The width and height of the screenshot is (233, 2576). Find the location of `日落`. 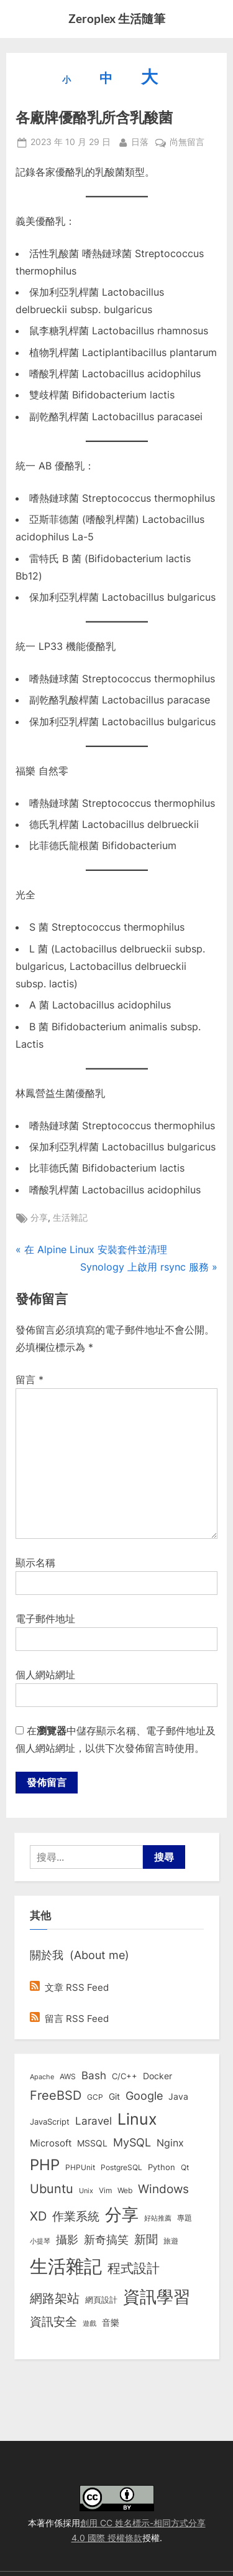

日落 is located at coordinates (139, 141).